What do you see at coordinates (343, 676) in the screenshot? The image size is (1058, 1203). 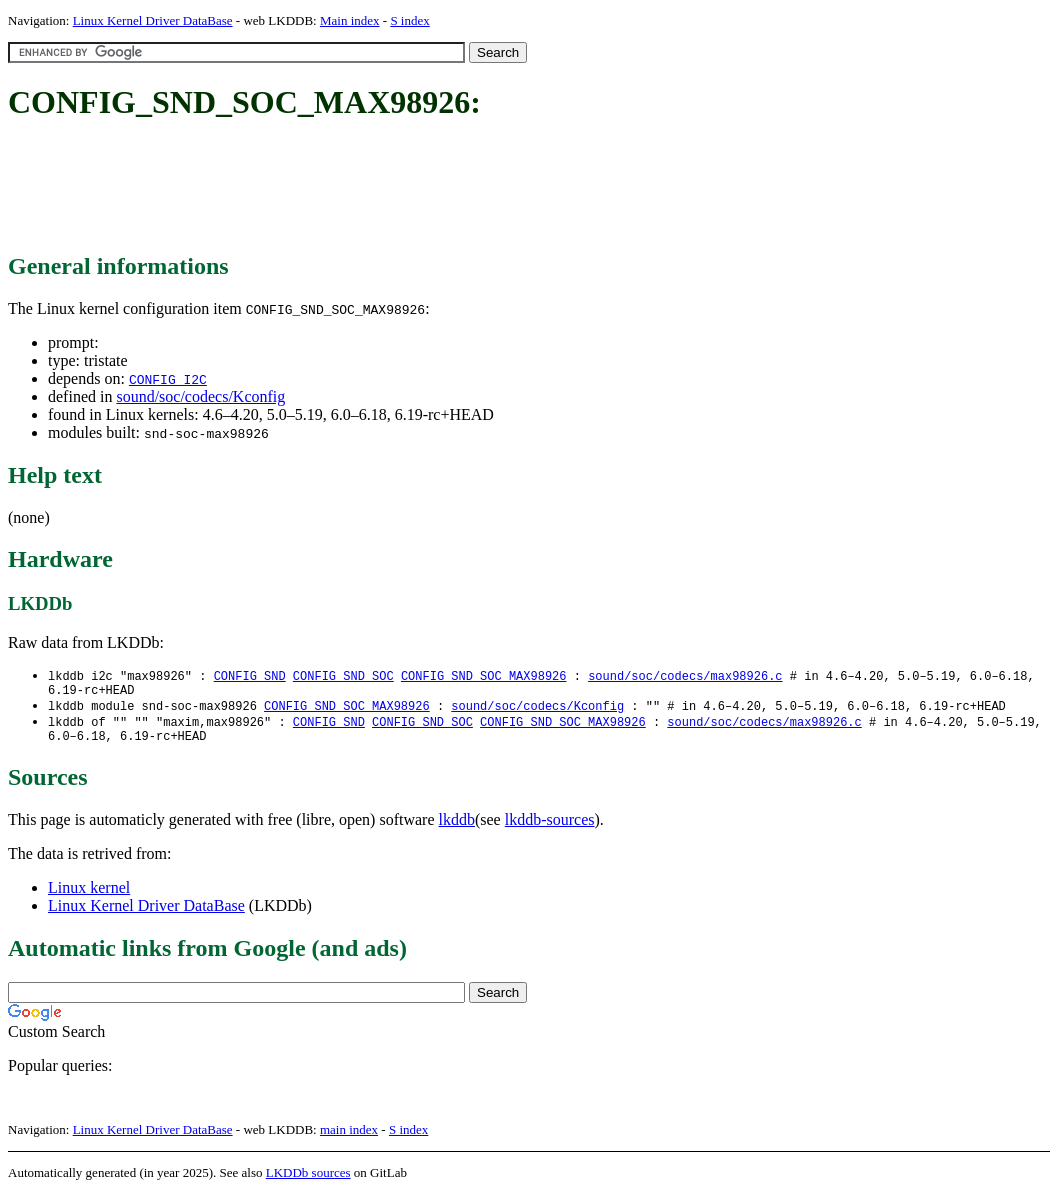 I see `CONFIG_SND_SOC` at bounding box center [343, 676].